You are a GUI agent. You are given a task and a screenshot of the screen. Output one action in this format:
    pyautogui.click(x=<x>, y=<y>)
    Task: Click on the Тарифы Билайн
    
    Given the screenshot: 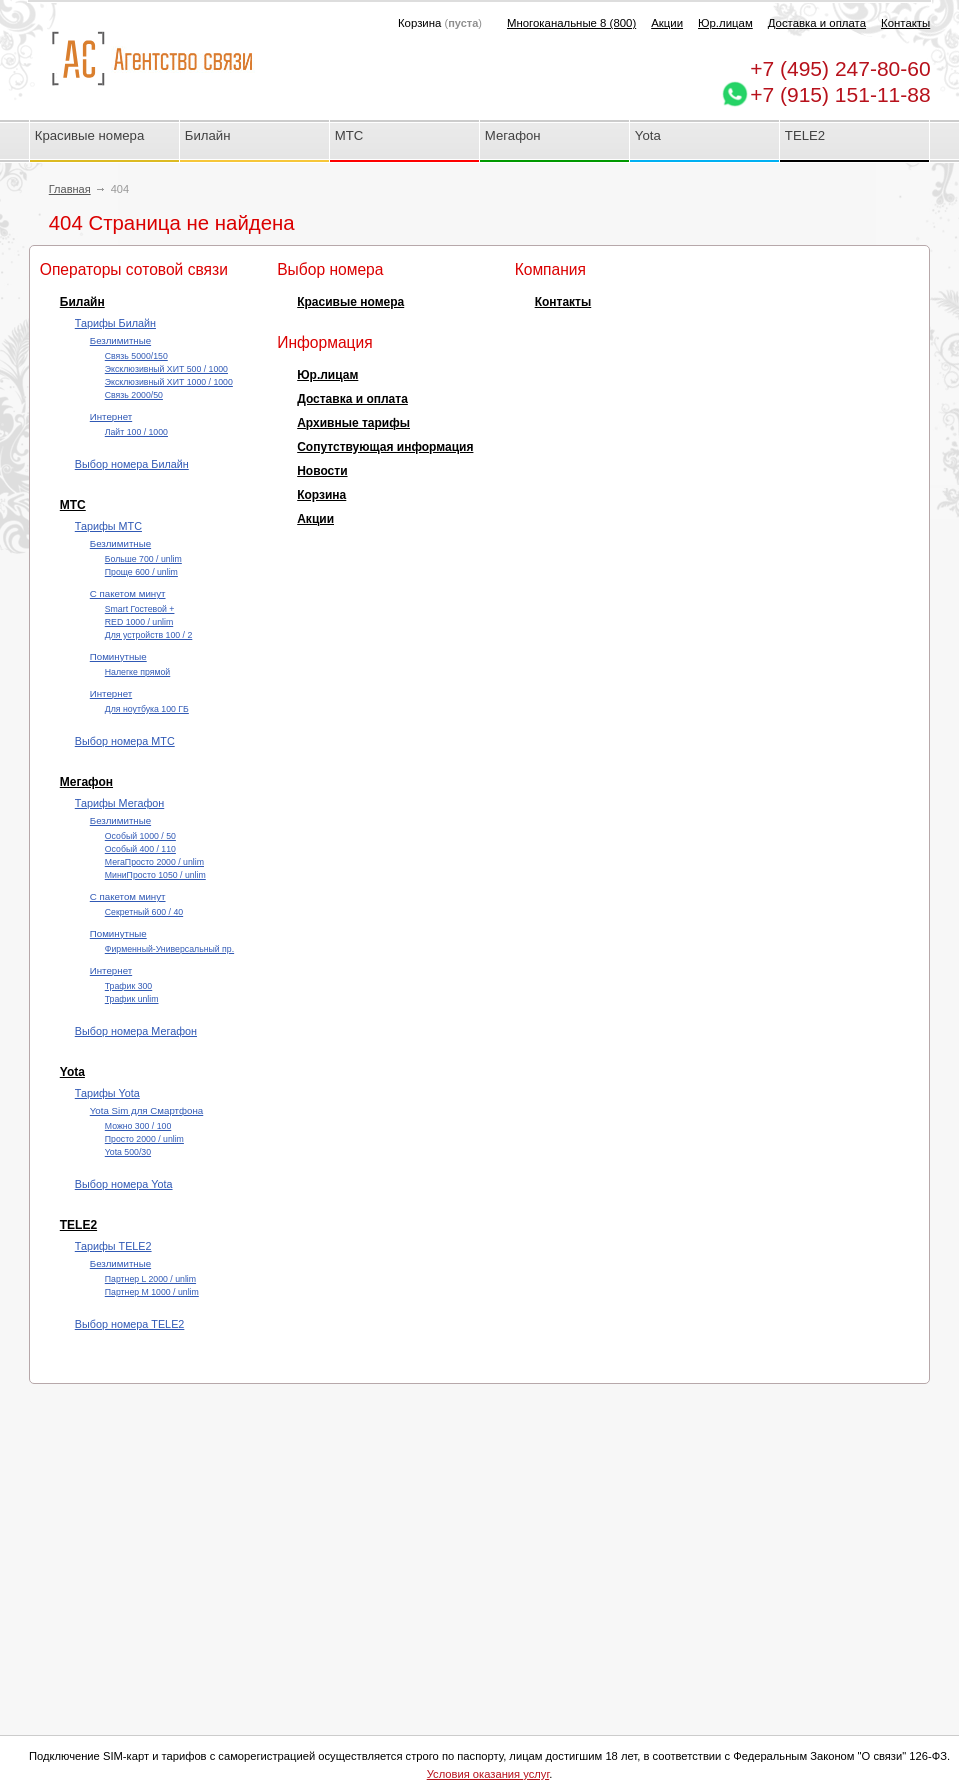 What is the action you would take?
    pyautogui.click(x=115, y=323)
    